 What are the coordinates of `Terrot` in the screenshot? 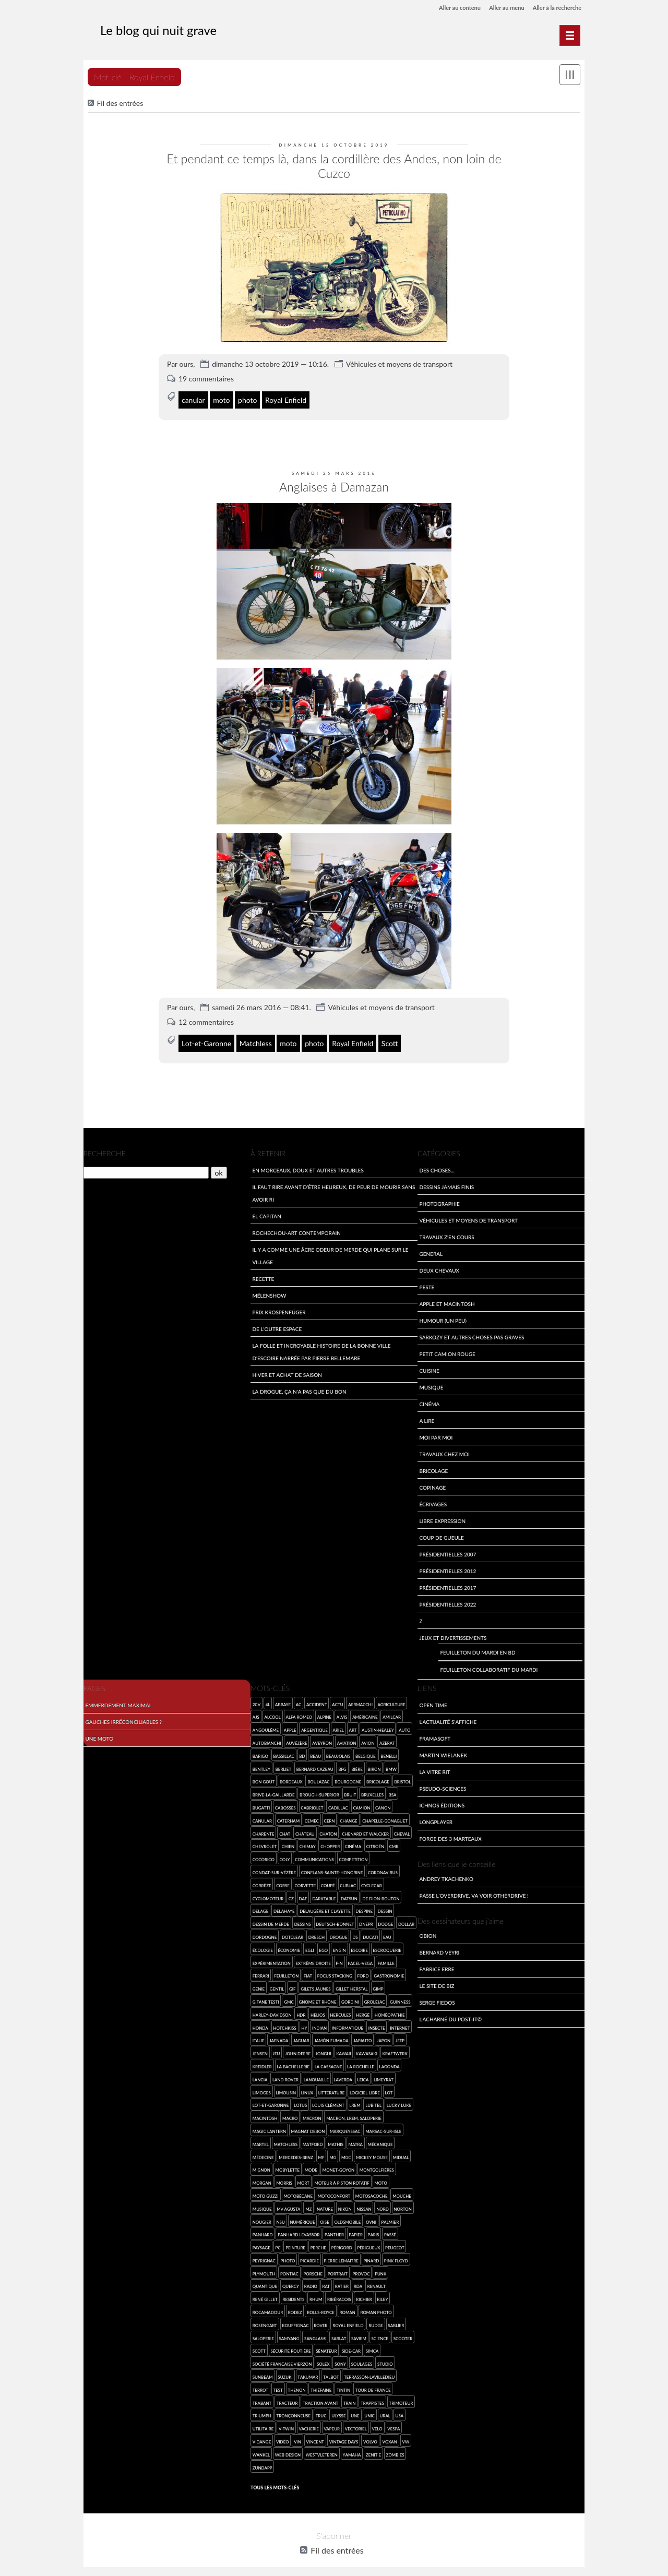 It's located at (260, 2373).